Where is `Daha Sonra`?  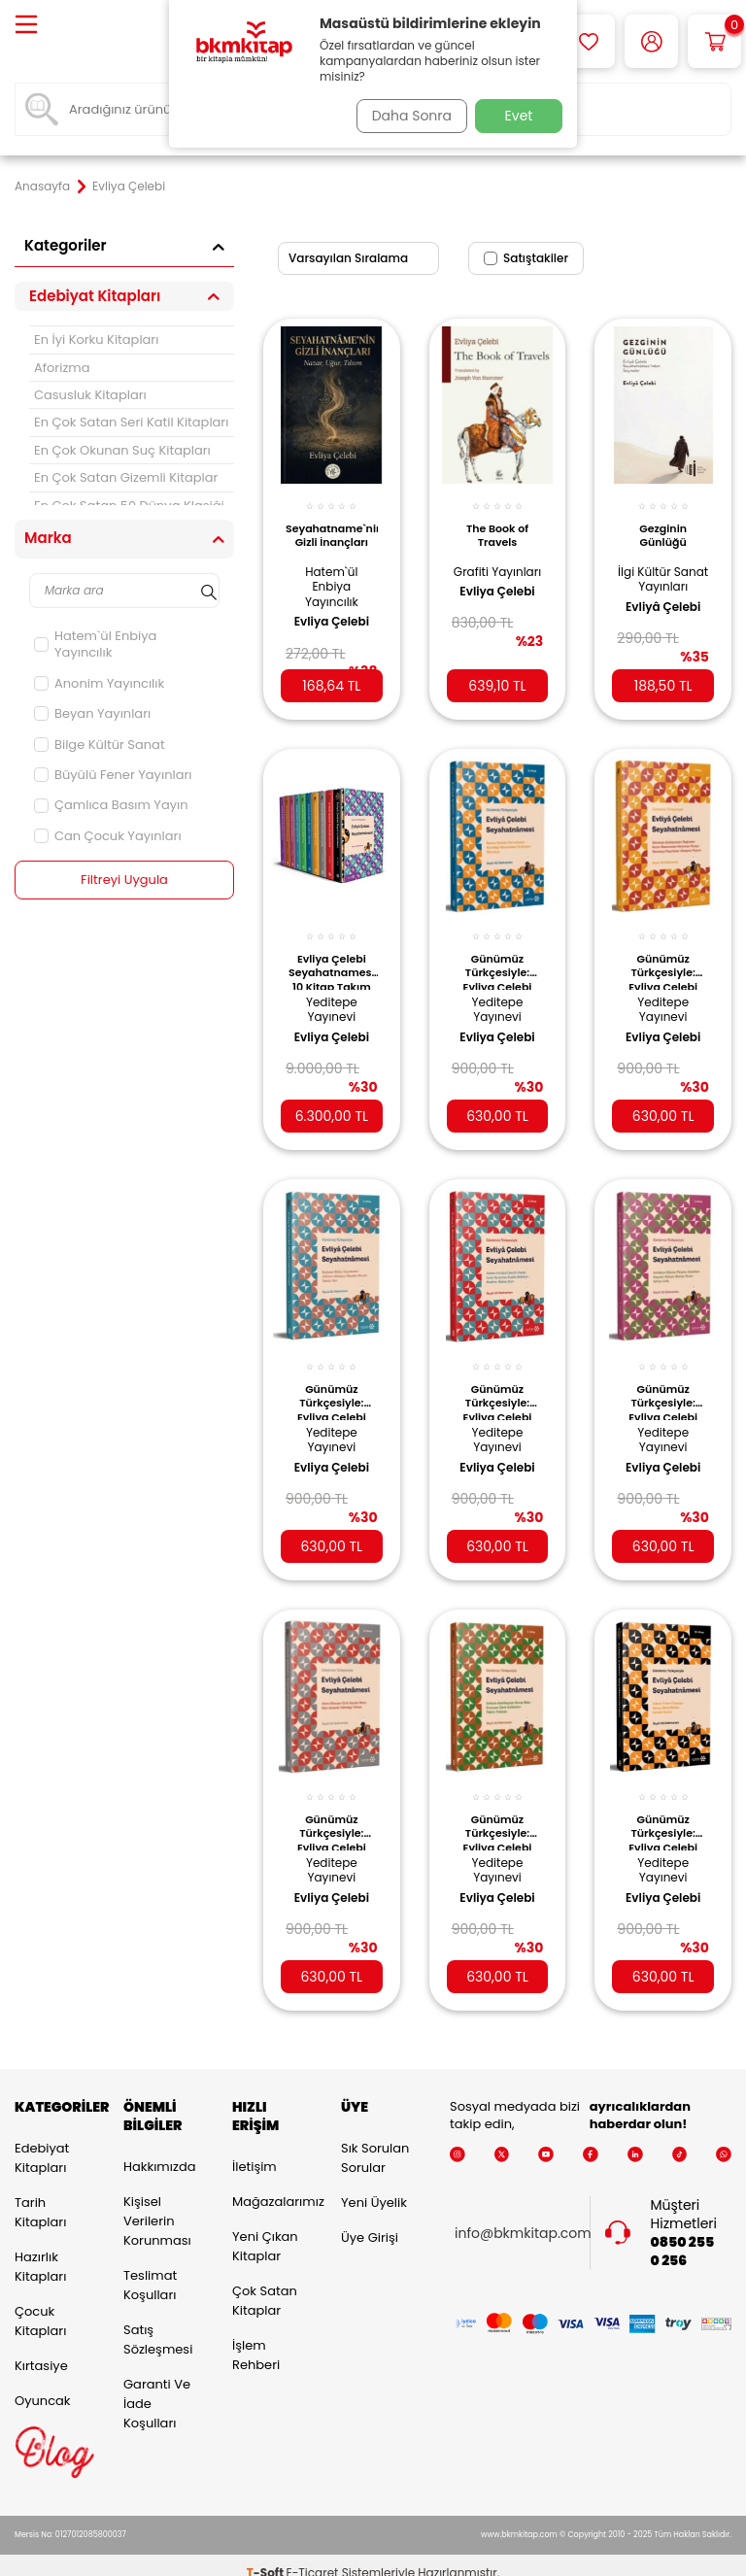 Daha Sonra is located at coordinates (405, 115).